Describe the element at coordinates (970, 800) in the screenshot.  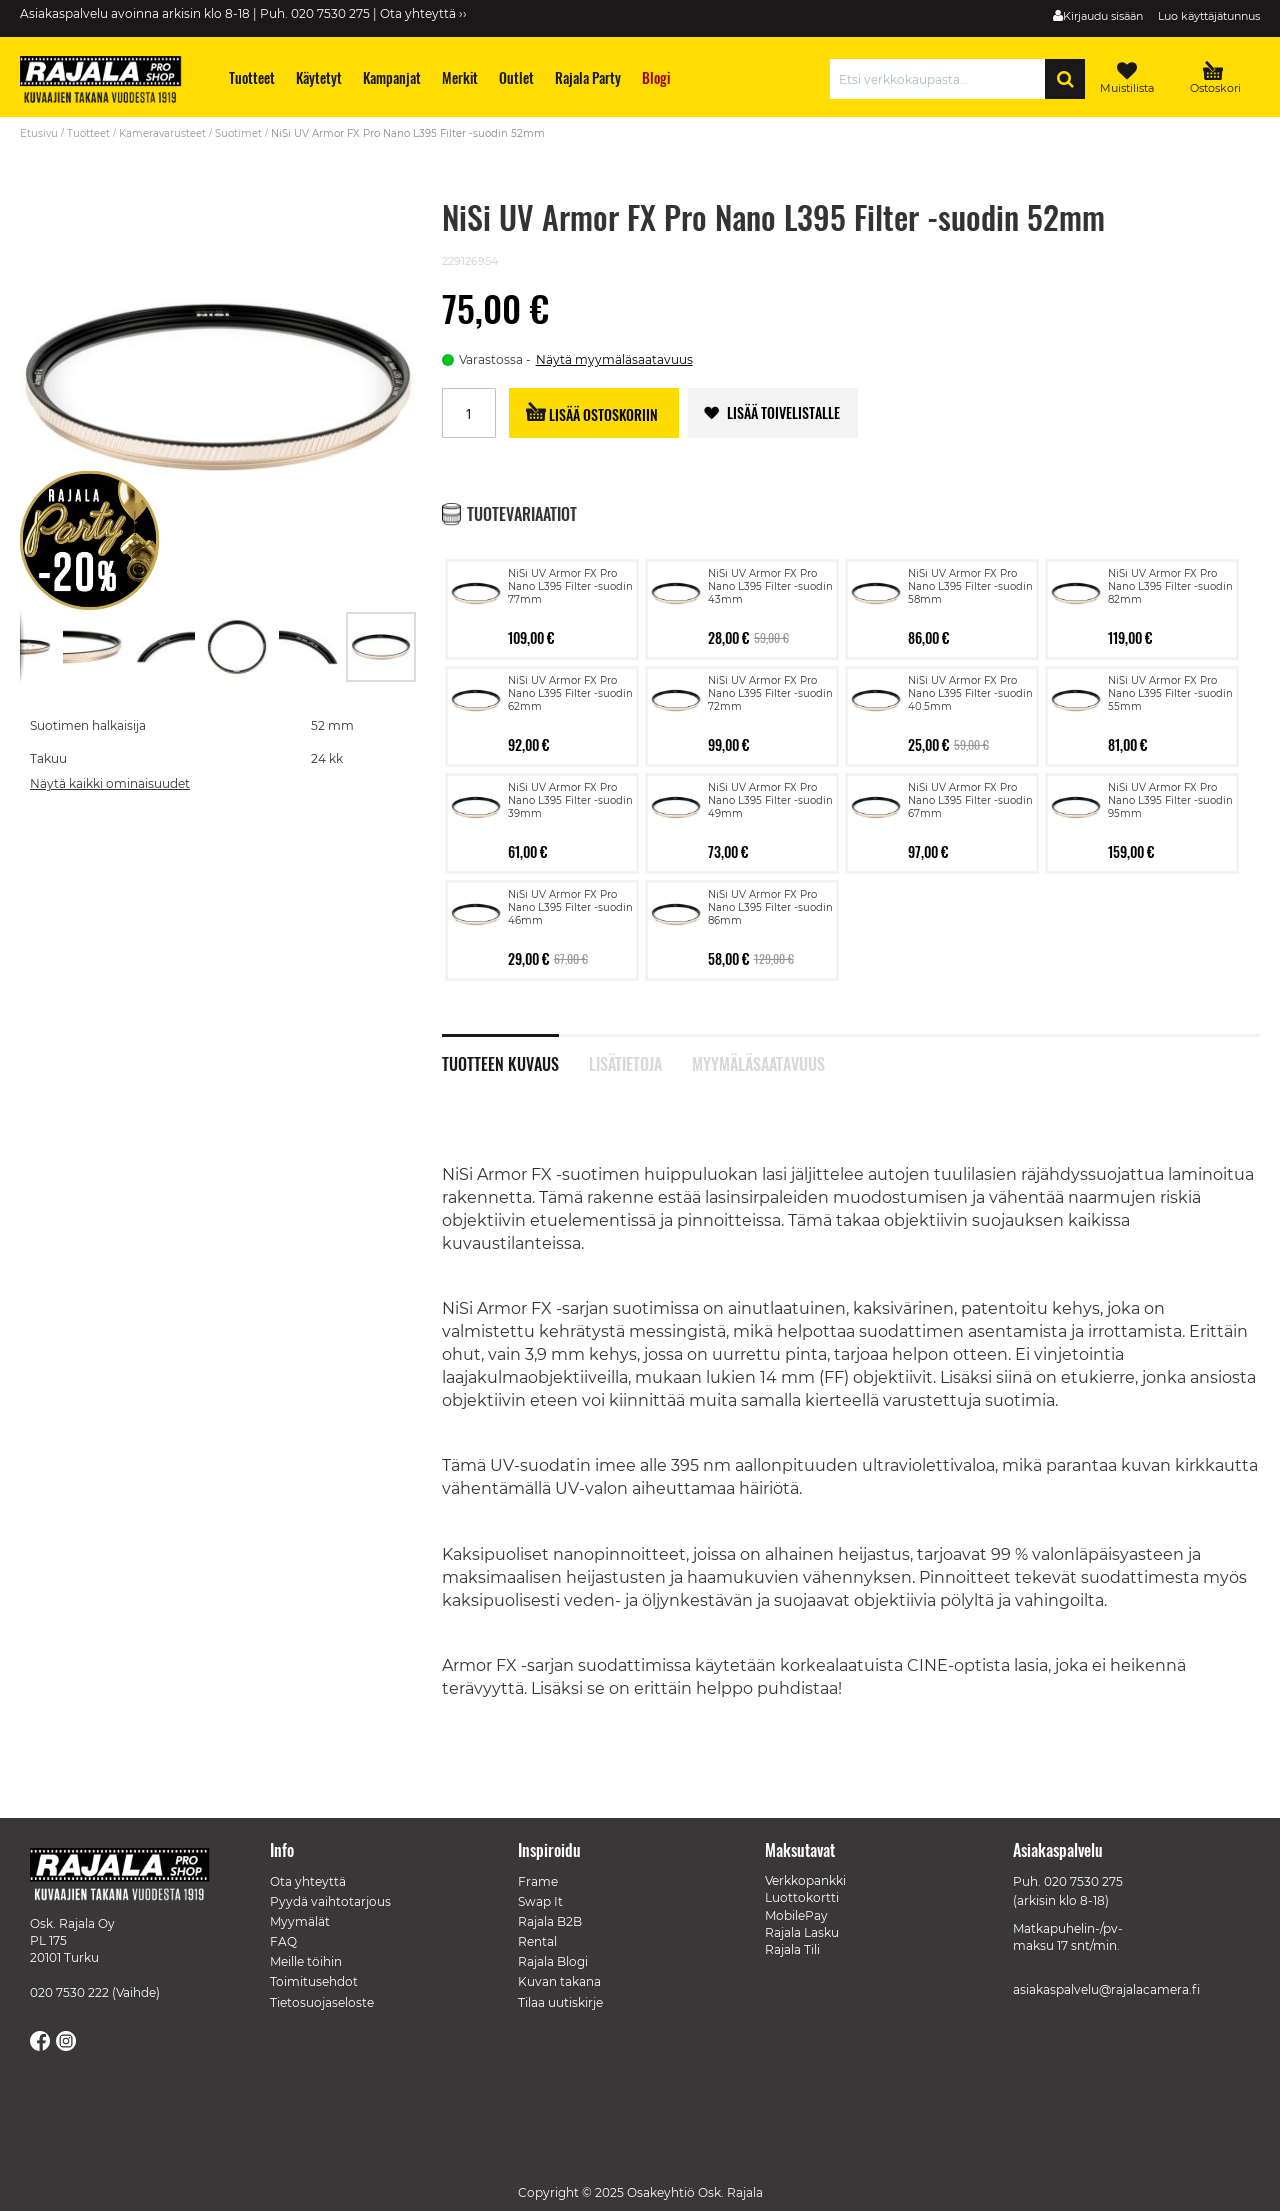
I see `NiSi UV Armor FX Pro Nano L395 Filter -suodin 67mm` at that location.